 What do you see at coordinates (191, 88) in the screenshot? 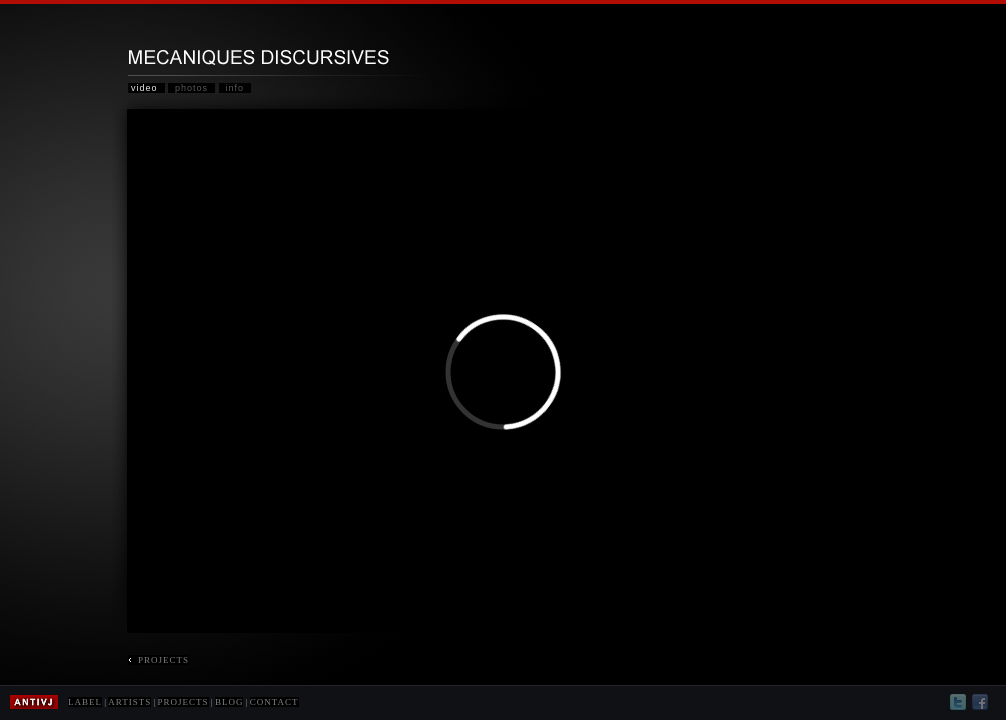
I see `photos` at bounding box center [191, 88].